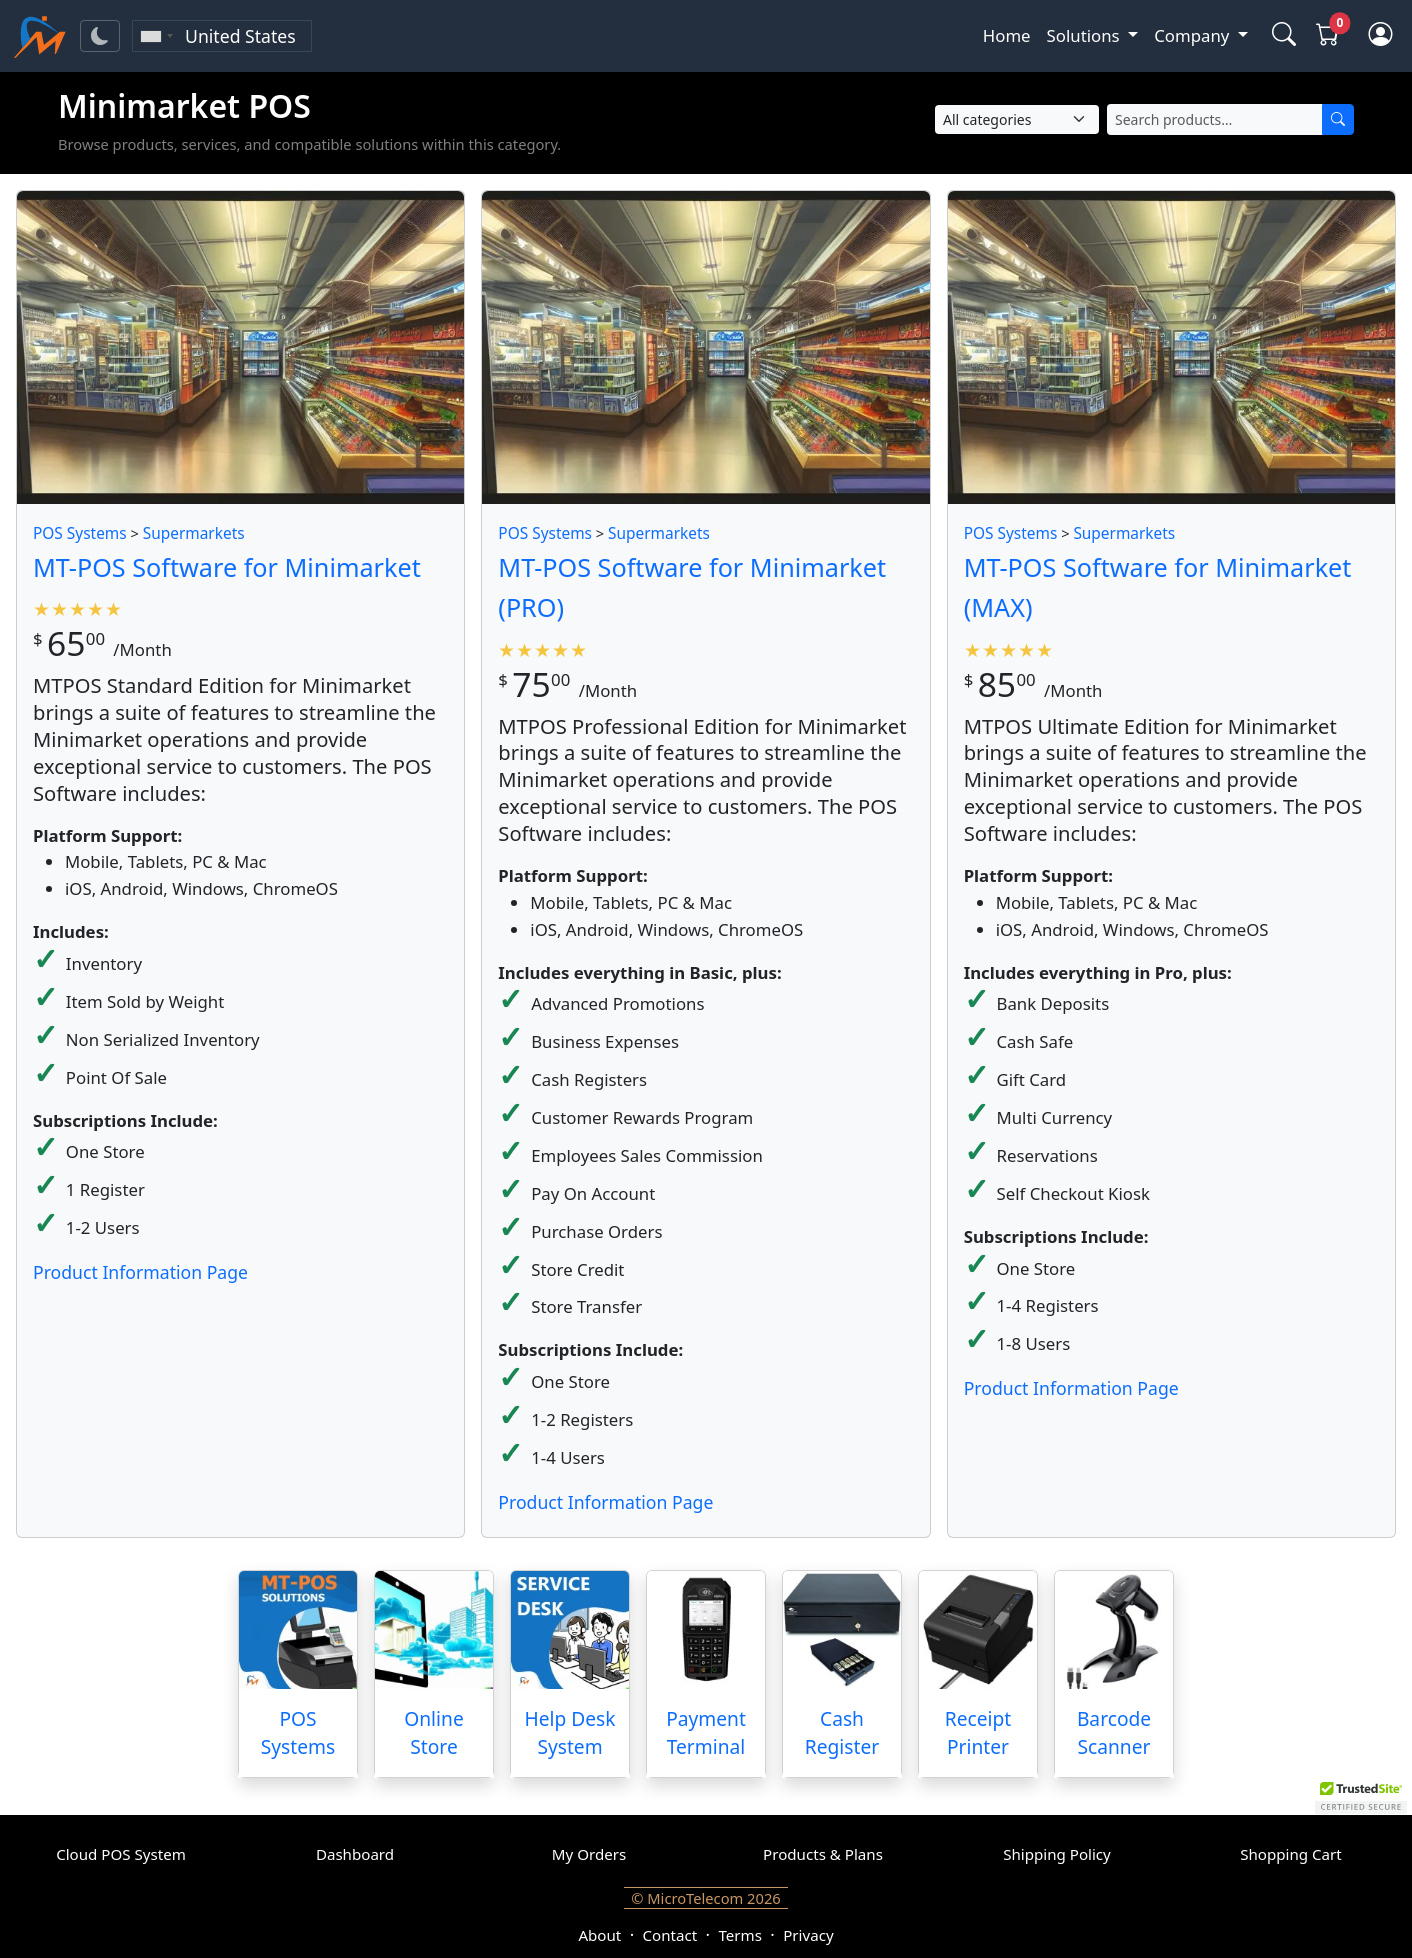 This screenshot has height=1958, width=1412. I want to click on Home, so click(1007, 35).